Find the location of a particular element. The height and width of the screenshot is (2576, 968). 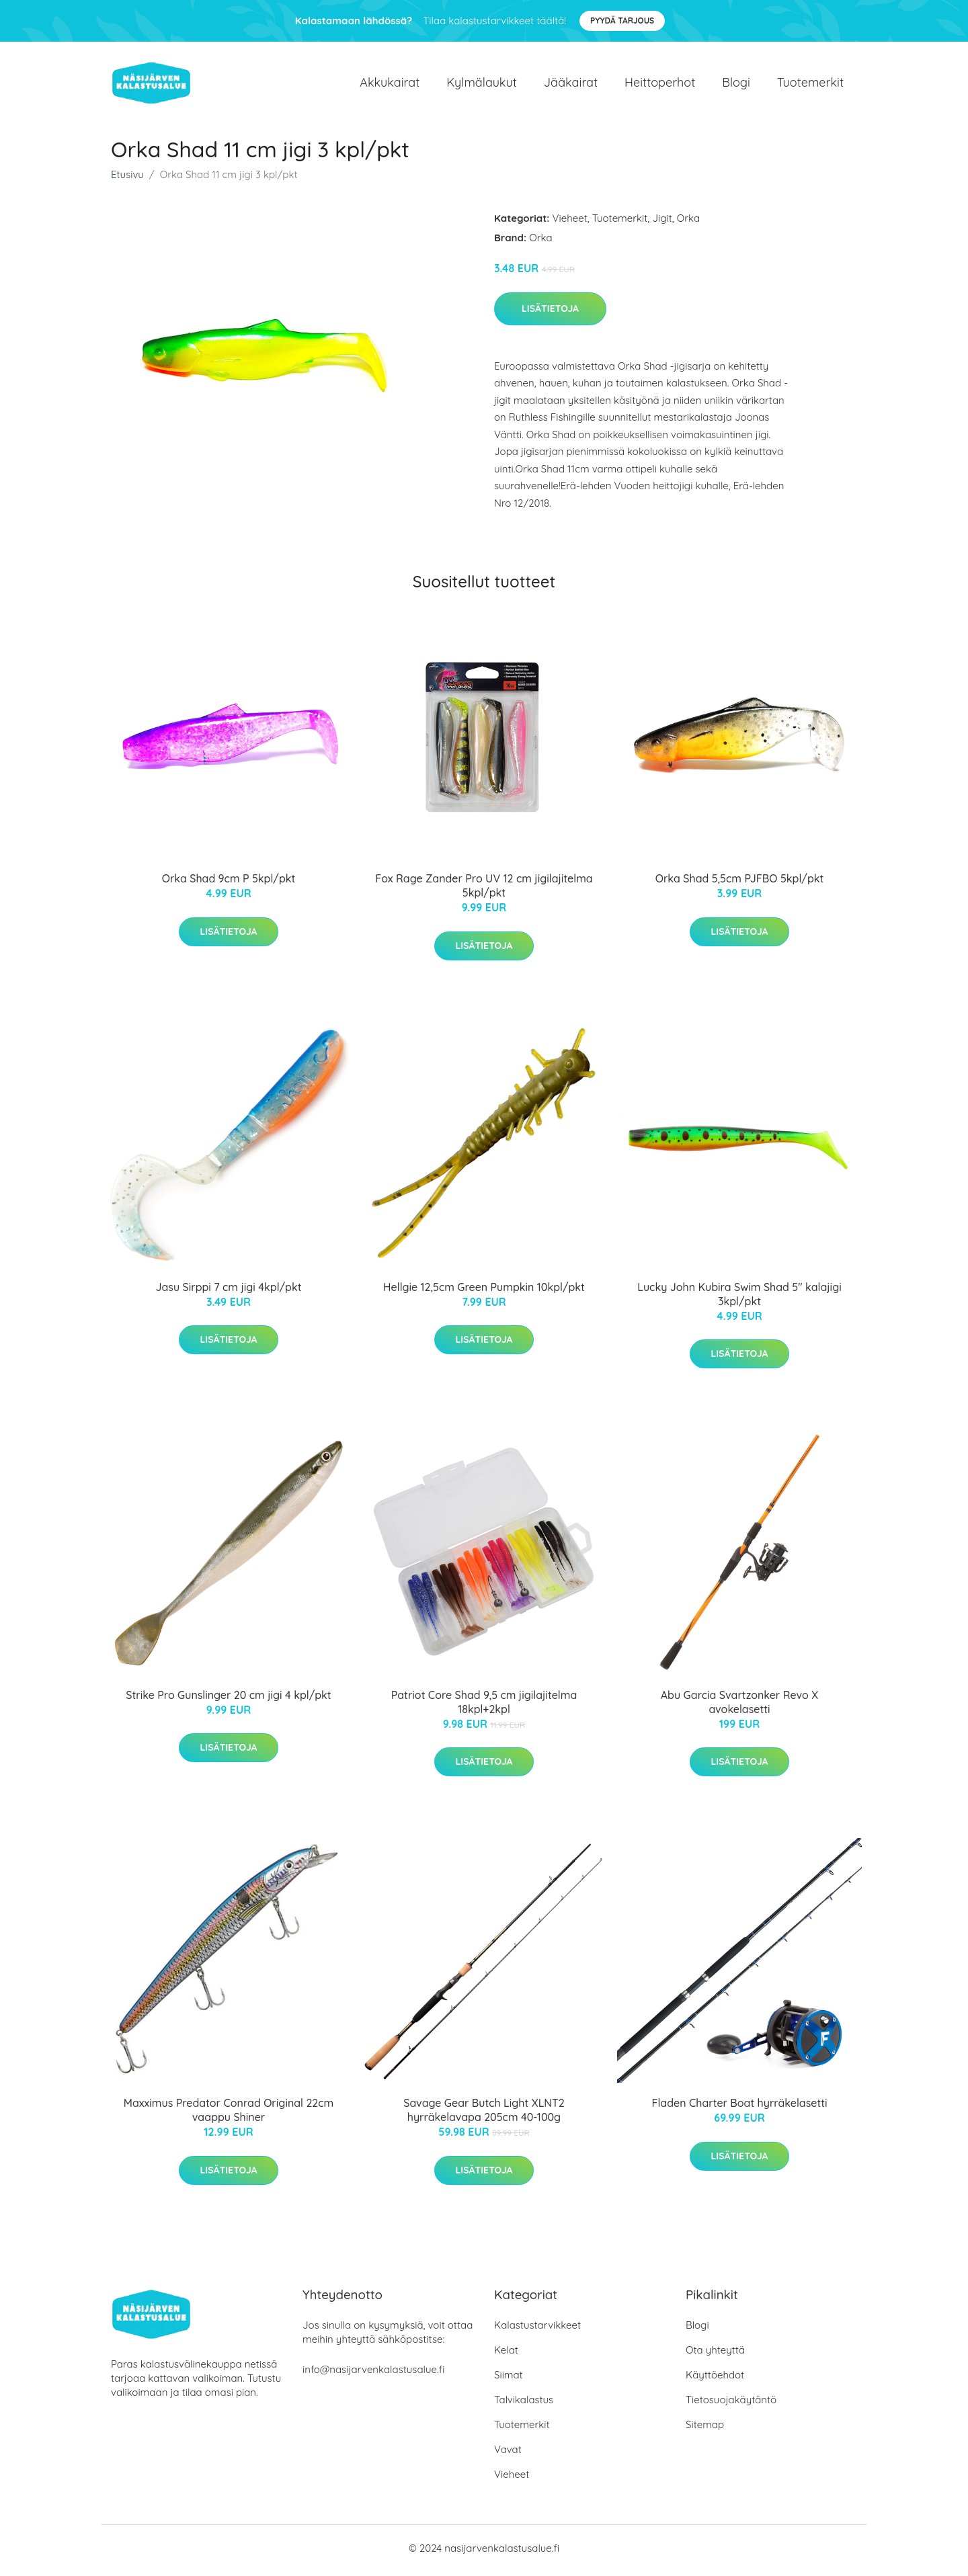

Strike Pro Gunslinger 20 cm jigi 4 kpl/pkt is located at coordinates (228, 1699).